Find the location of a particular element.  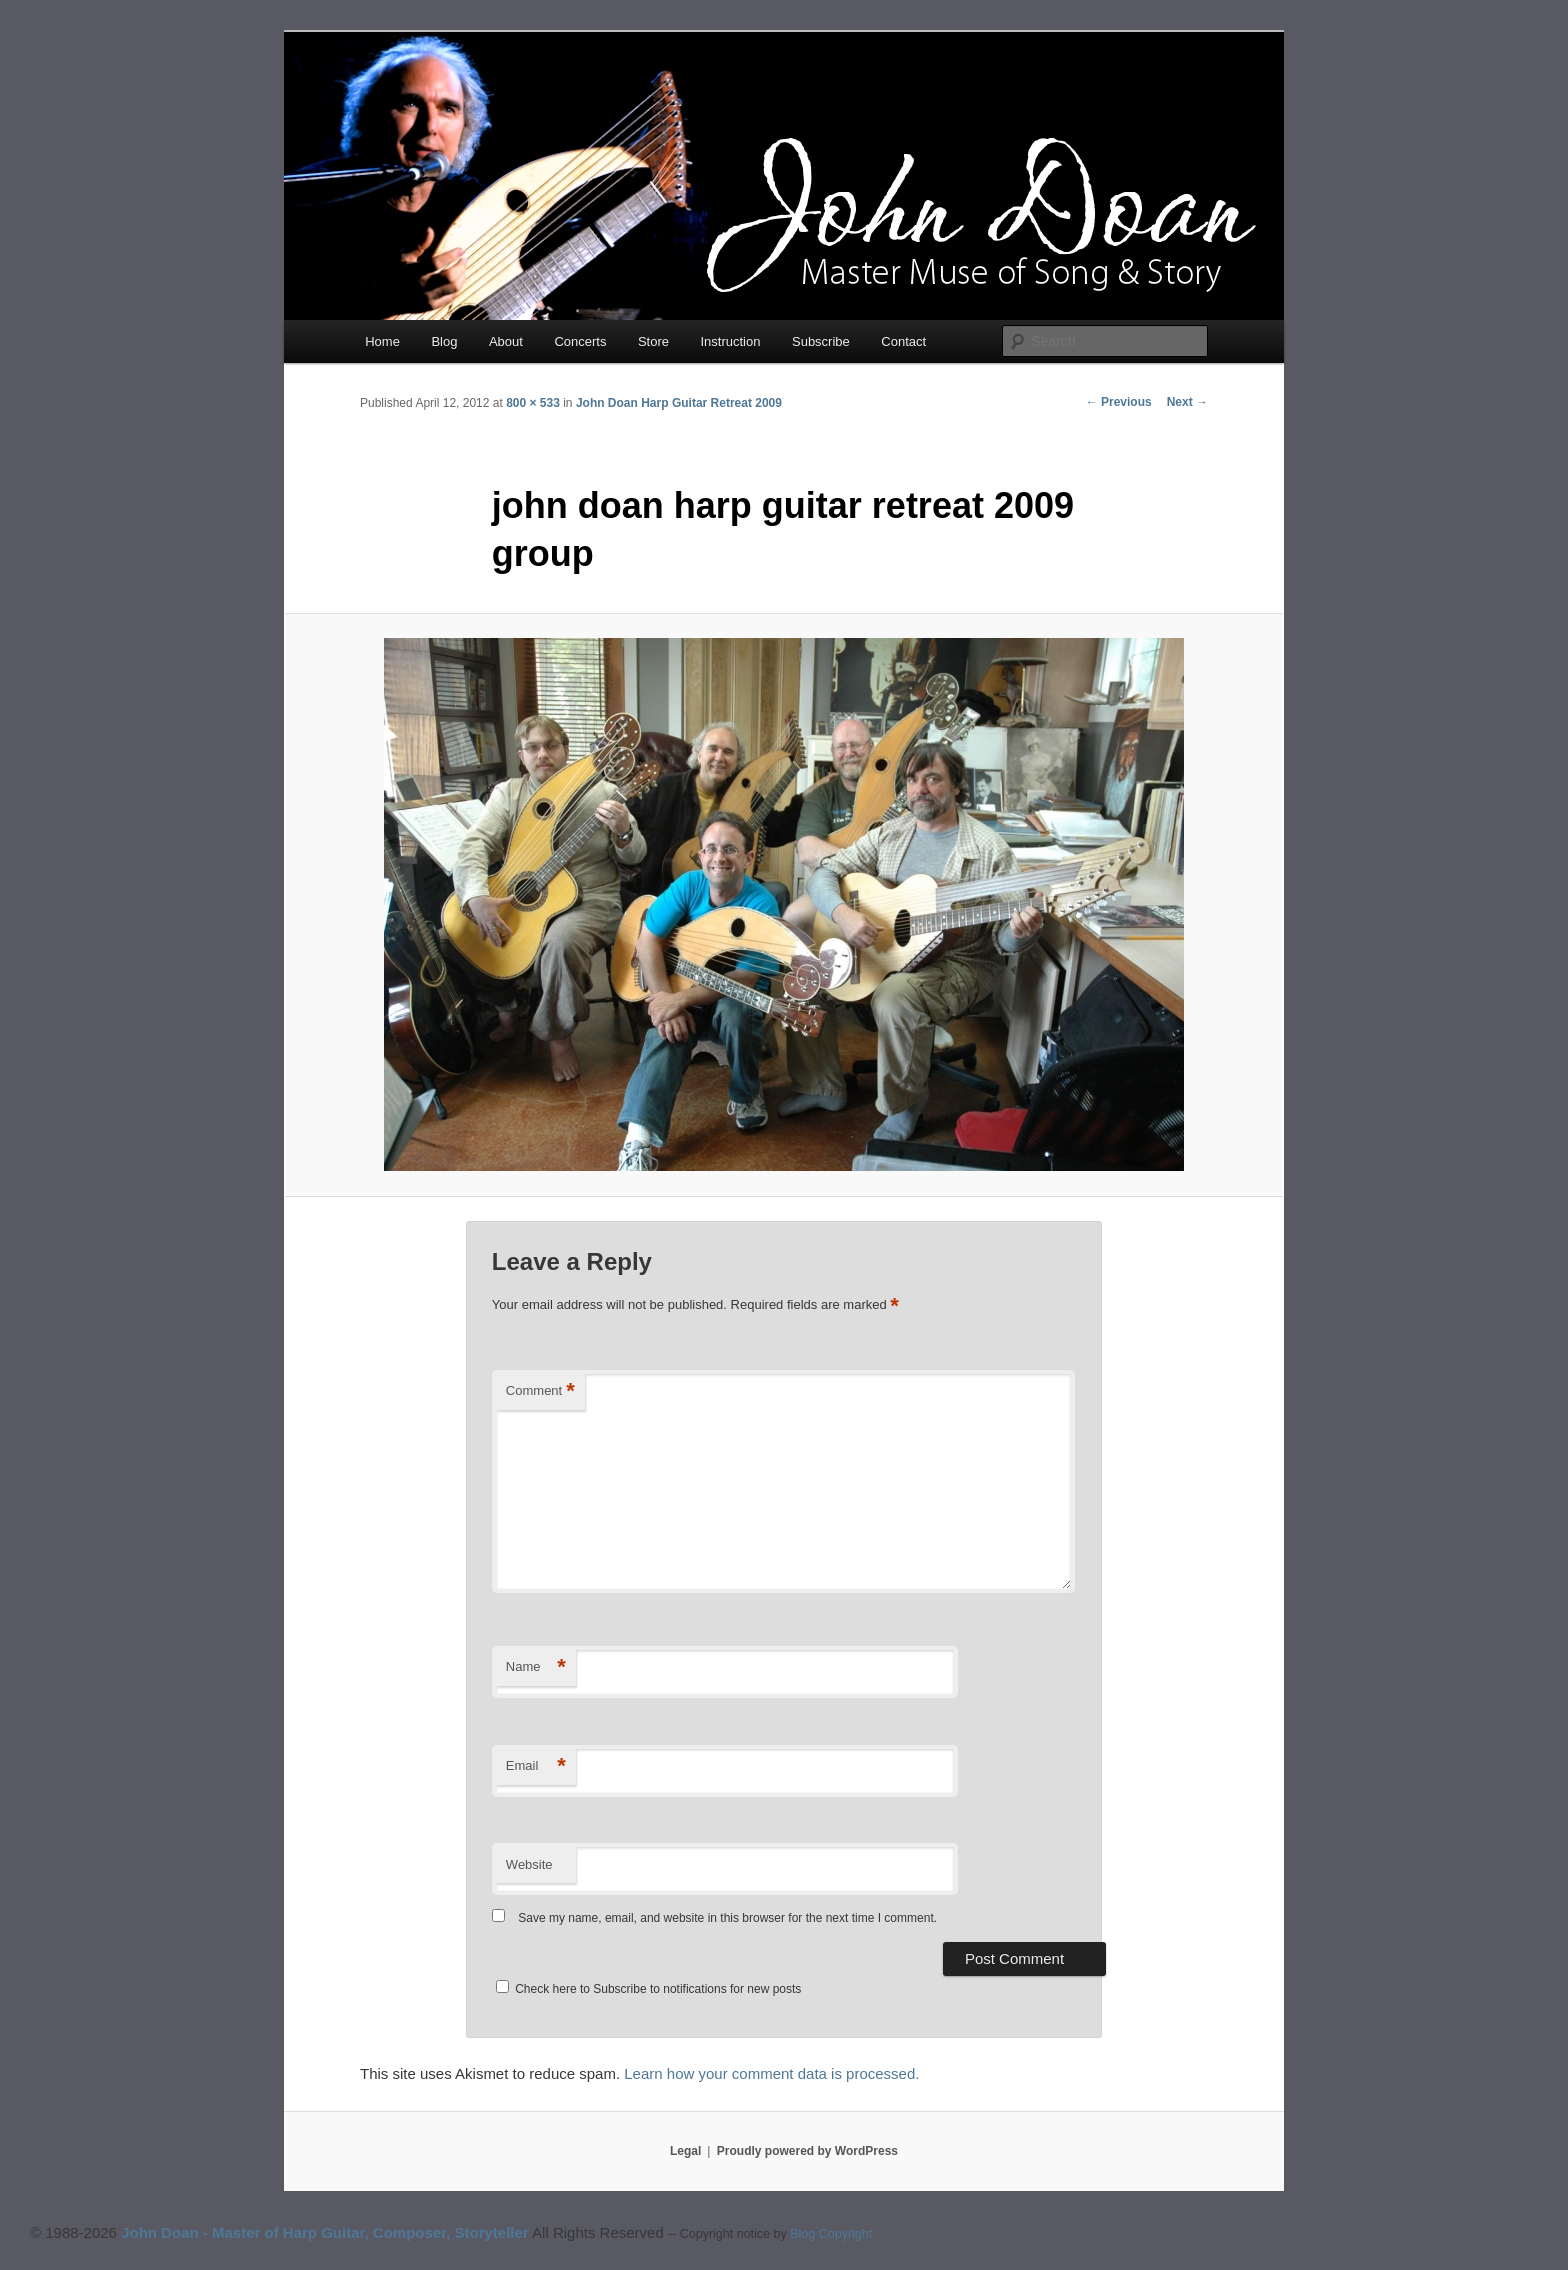

Store is located at coordinates (653, 341).